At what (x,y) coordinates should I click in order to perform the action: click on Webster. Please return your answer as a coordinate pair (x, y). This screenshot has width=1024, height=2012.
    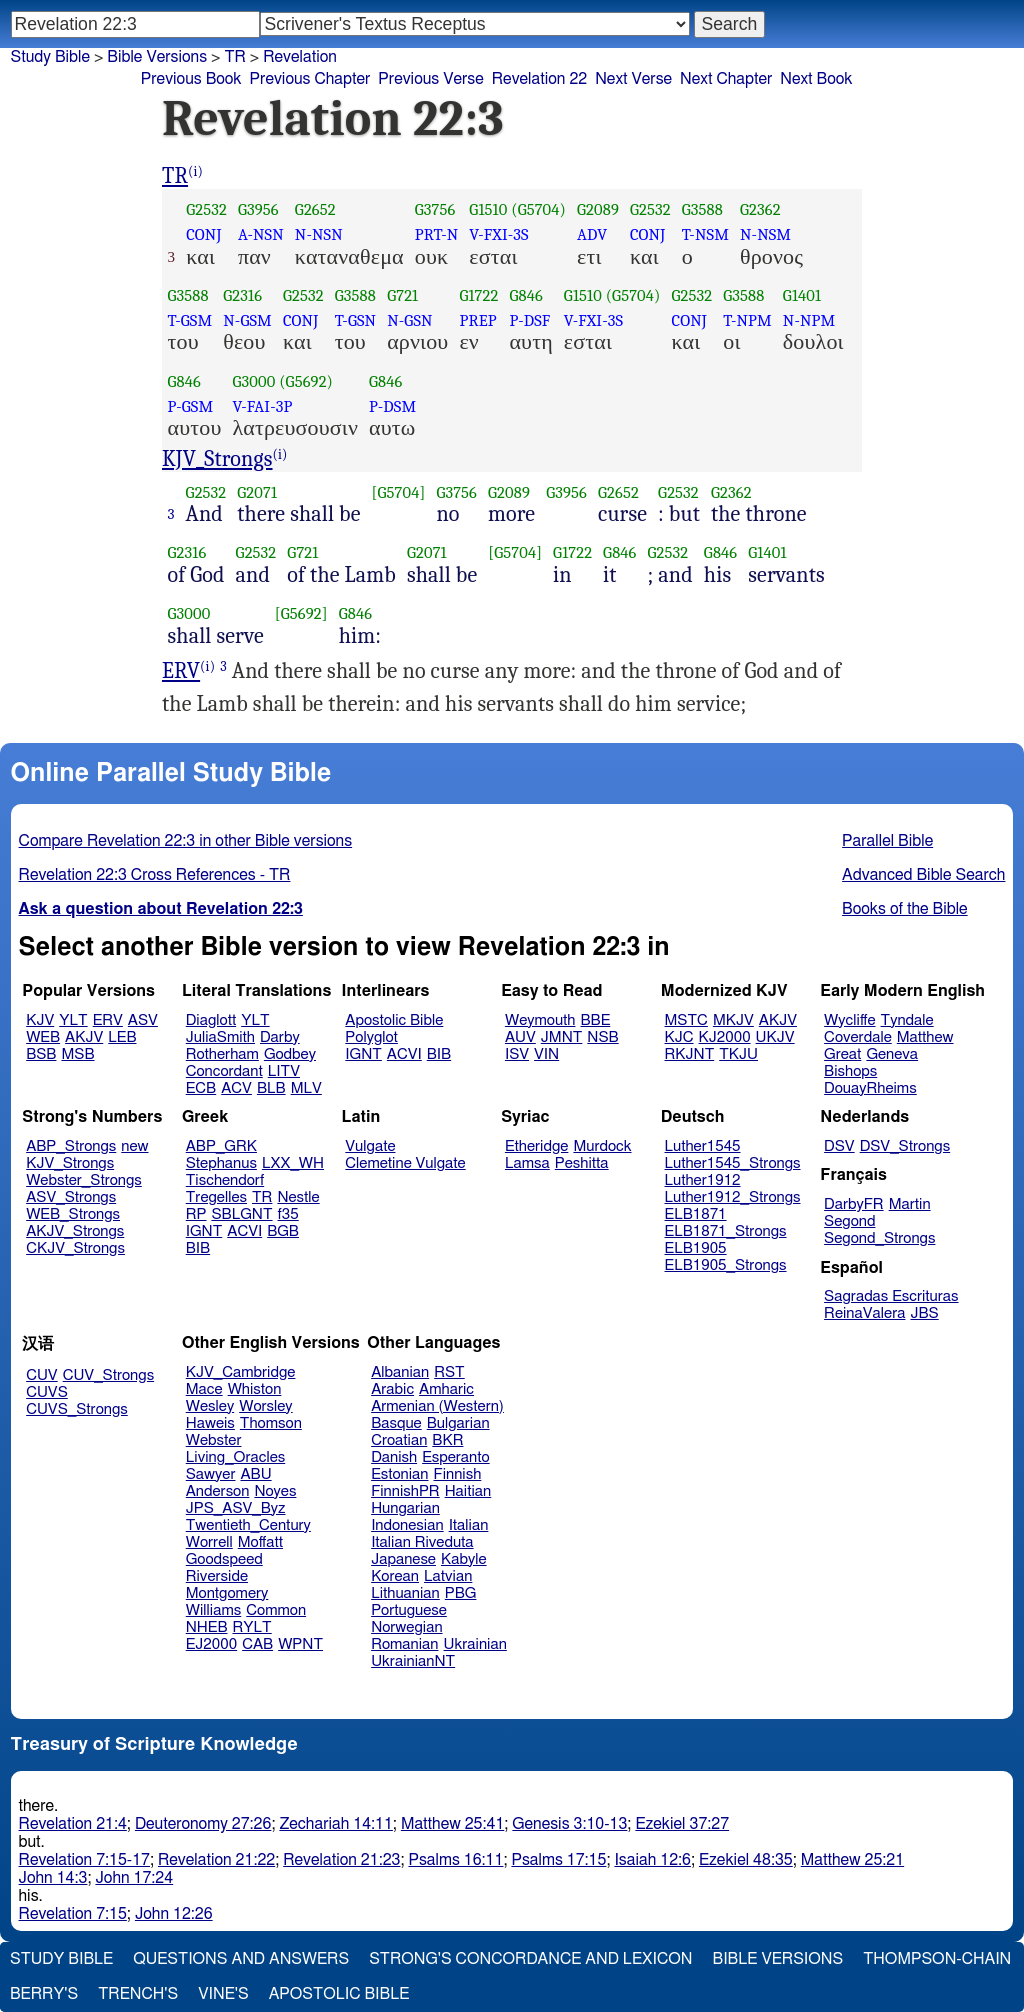
    Looking at the image, I should click on (214, 1440).